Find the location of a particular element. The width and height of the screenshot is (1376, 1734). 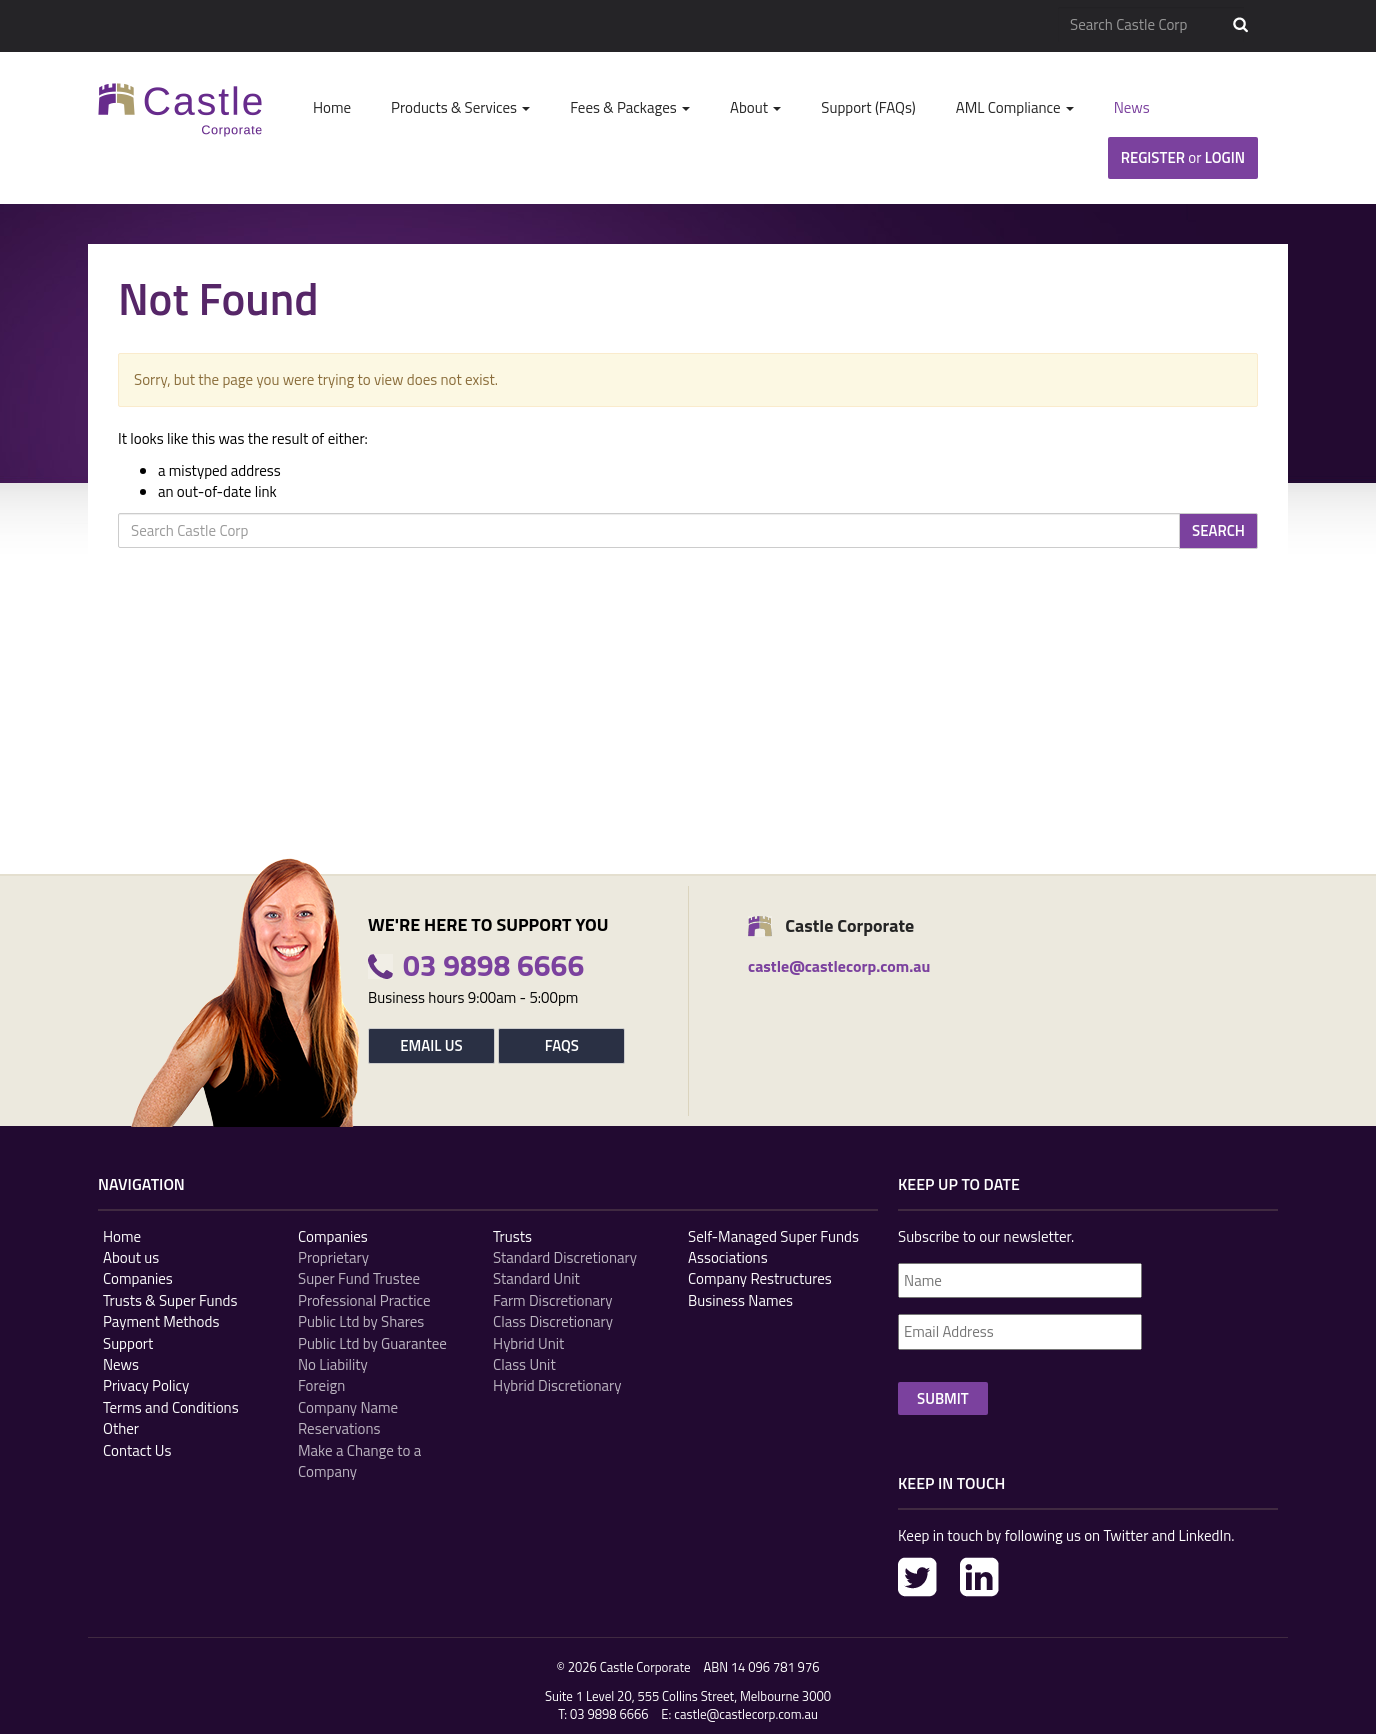

About us is located at coordinates (131, 1257).